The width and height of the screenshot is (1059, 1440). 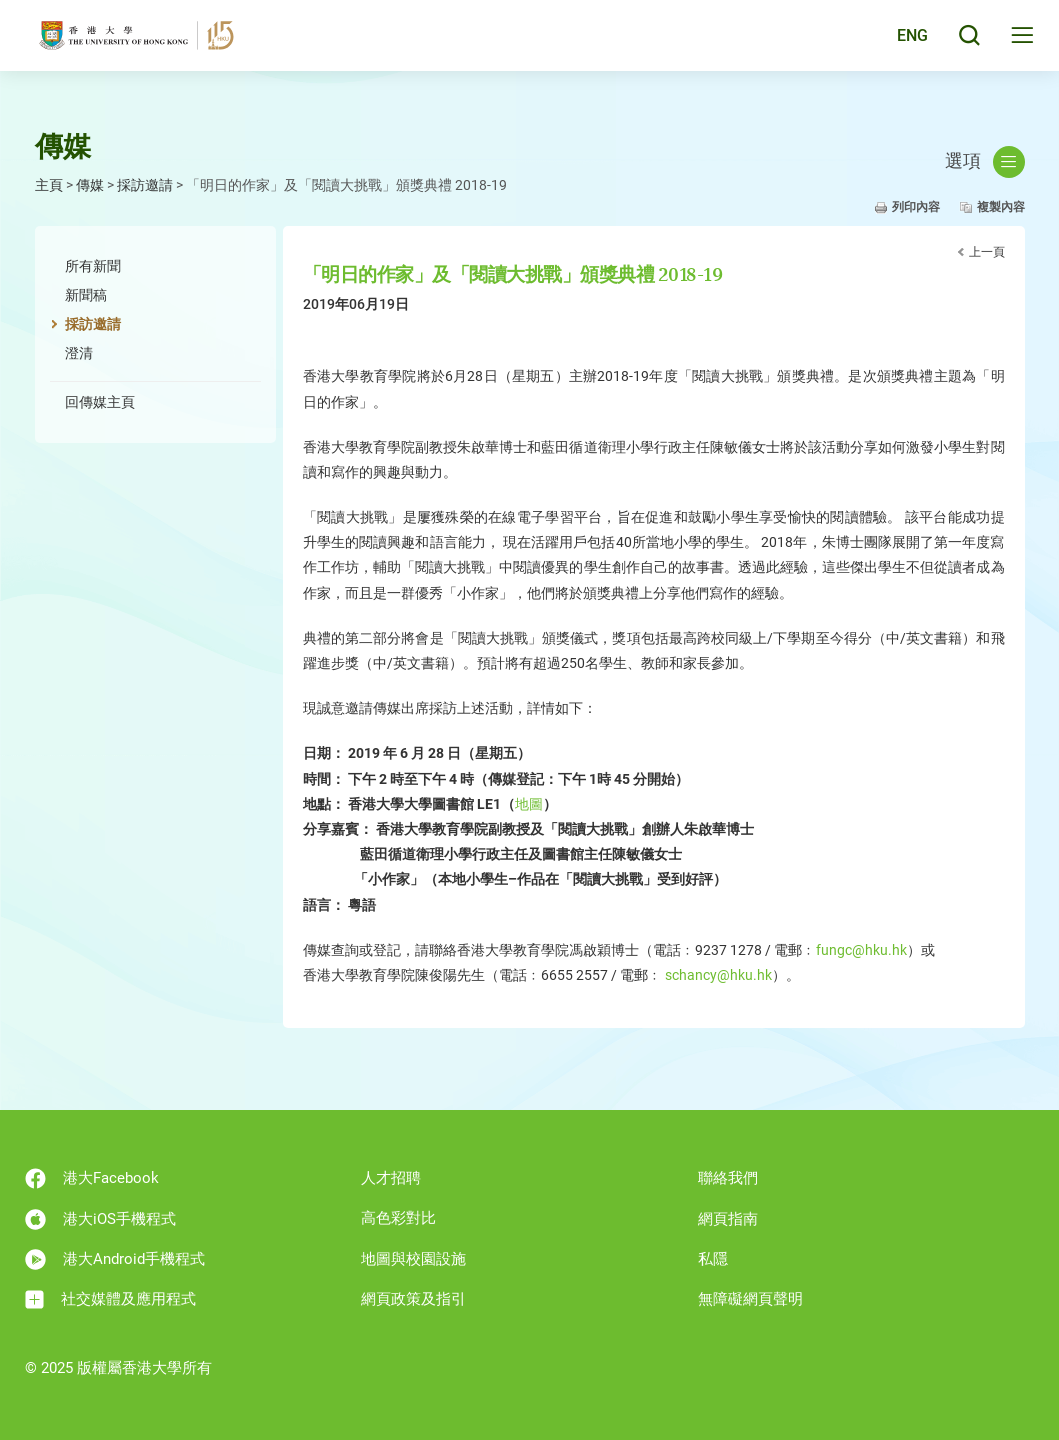 What do you see at coordinates (115, 1259) in the screenshot?
I see `港大Android手機程式` at bounding box center [115, 1259].